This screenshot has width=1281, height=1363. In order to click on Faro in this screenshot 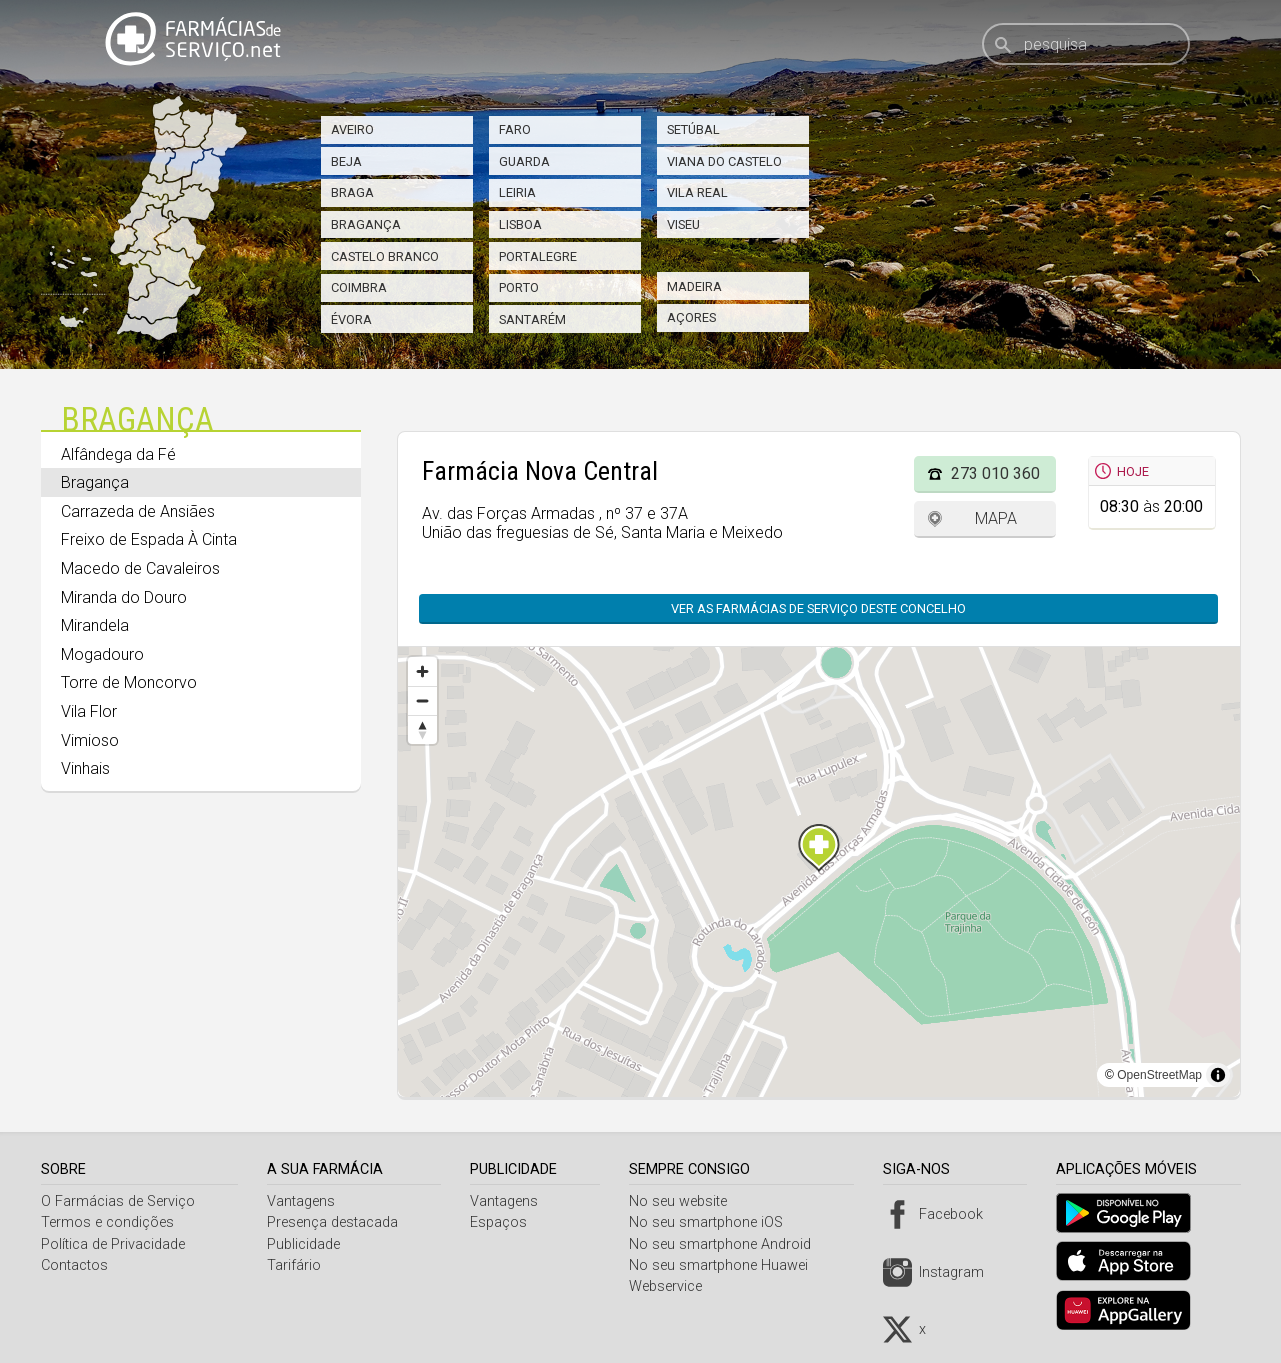, I will do `click(515, 129)`.